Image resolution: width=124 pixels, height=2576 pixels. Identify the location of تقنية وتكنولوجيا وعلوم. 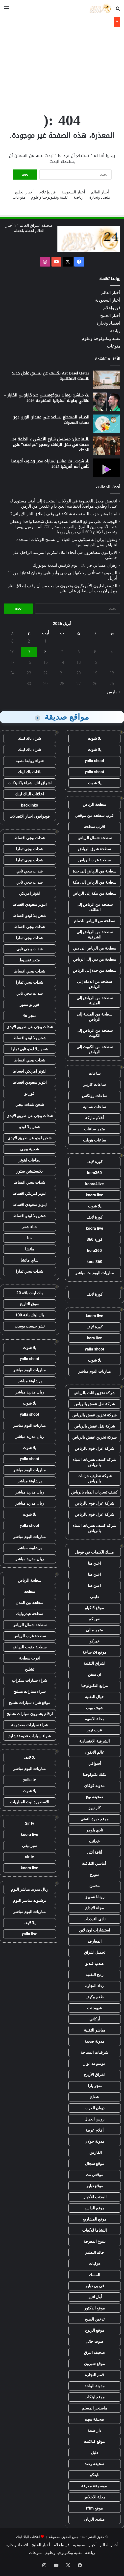
(49, 197).